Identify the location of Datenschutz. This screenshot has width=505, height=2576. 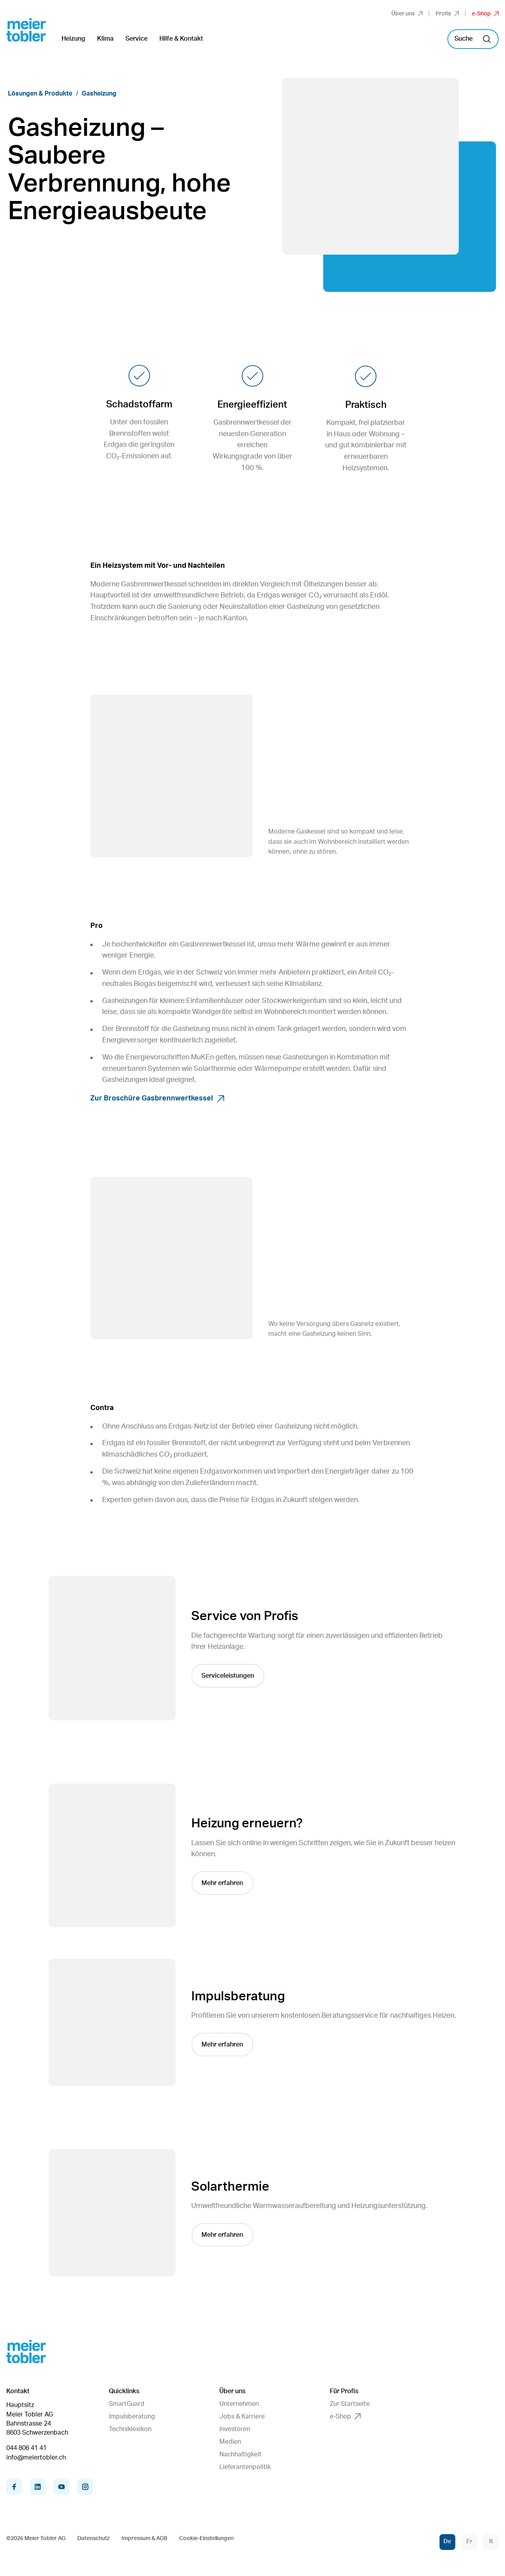
(93, 2538).